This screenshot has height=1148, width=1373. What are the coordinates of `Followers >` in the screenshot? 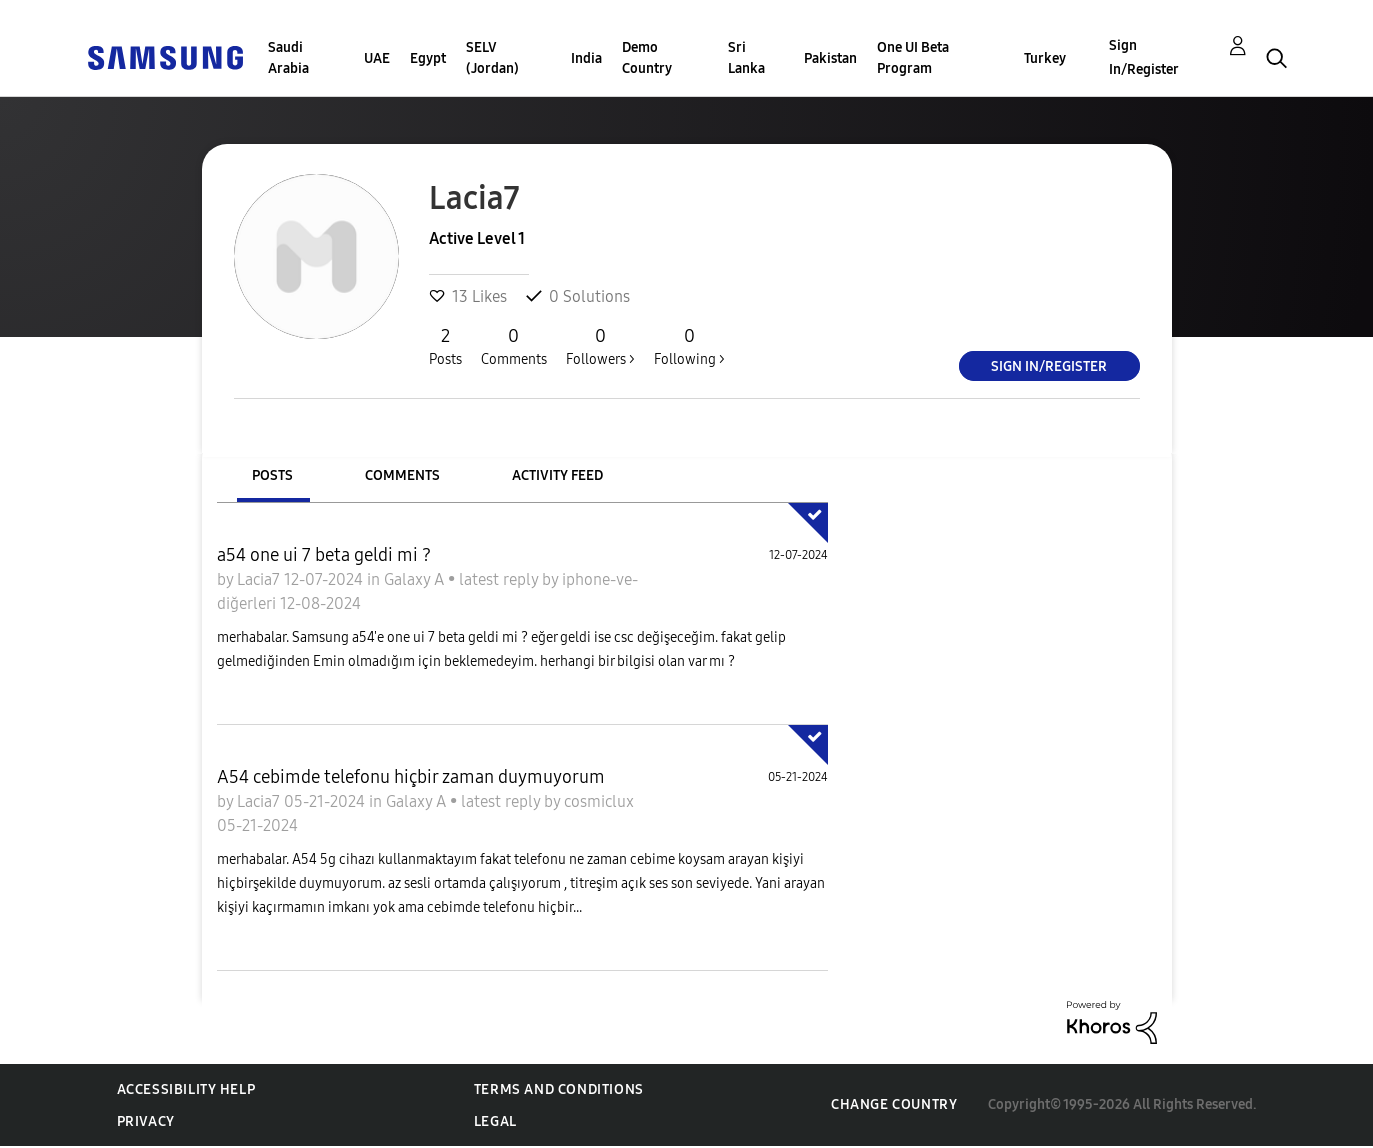 It's located at (600, 346).